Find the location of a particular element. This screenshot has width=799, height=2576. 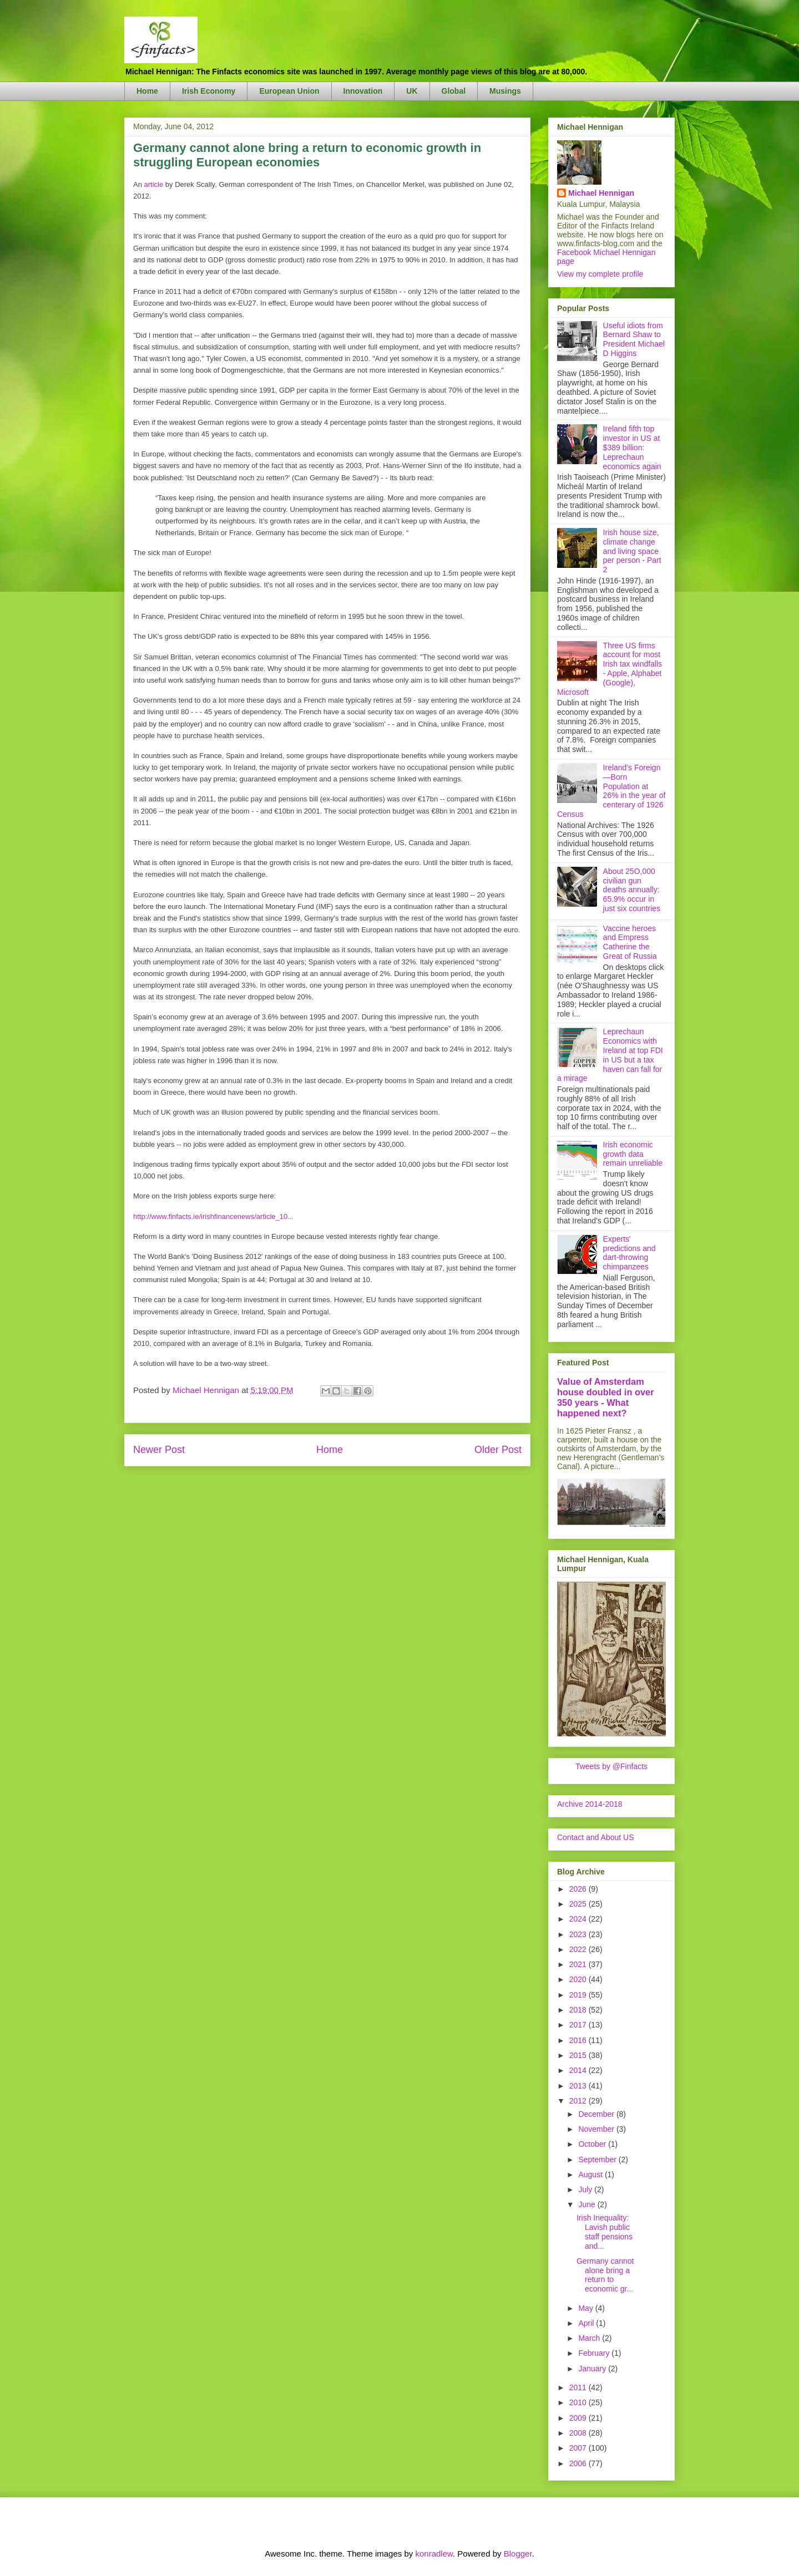

2015 is located at coordinates (579, 2055).